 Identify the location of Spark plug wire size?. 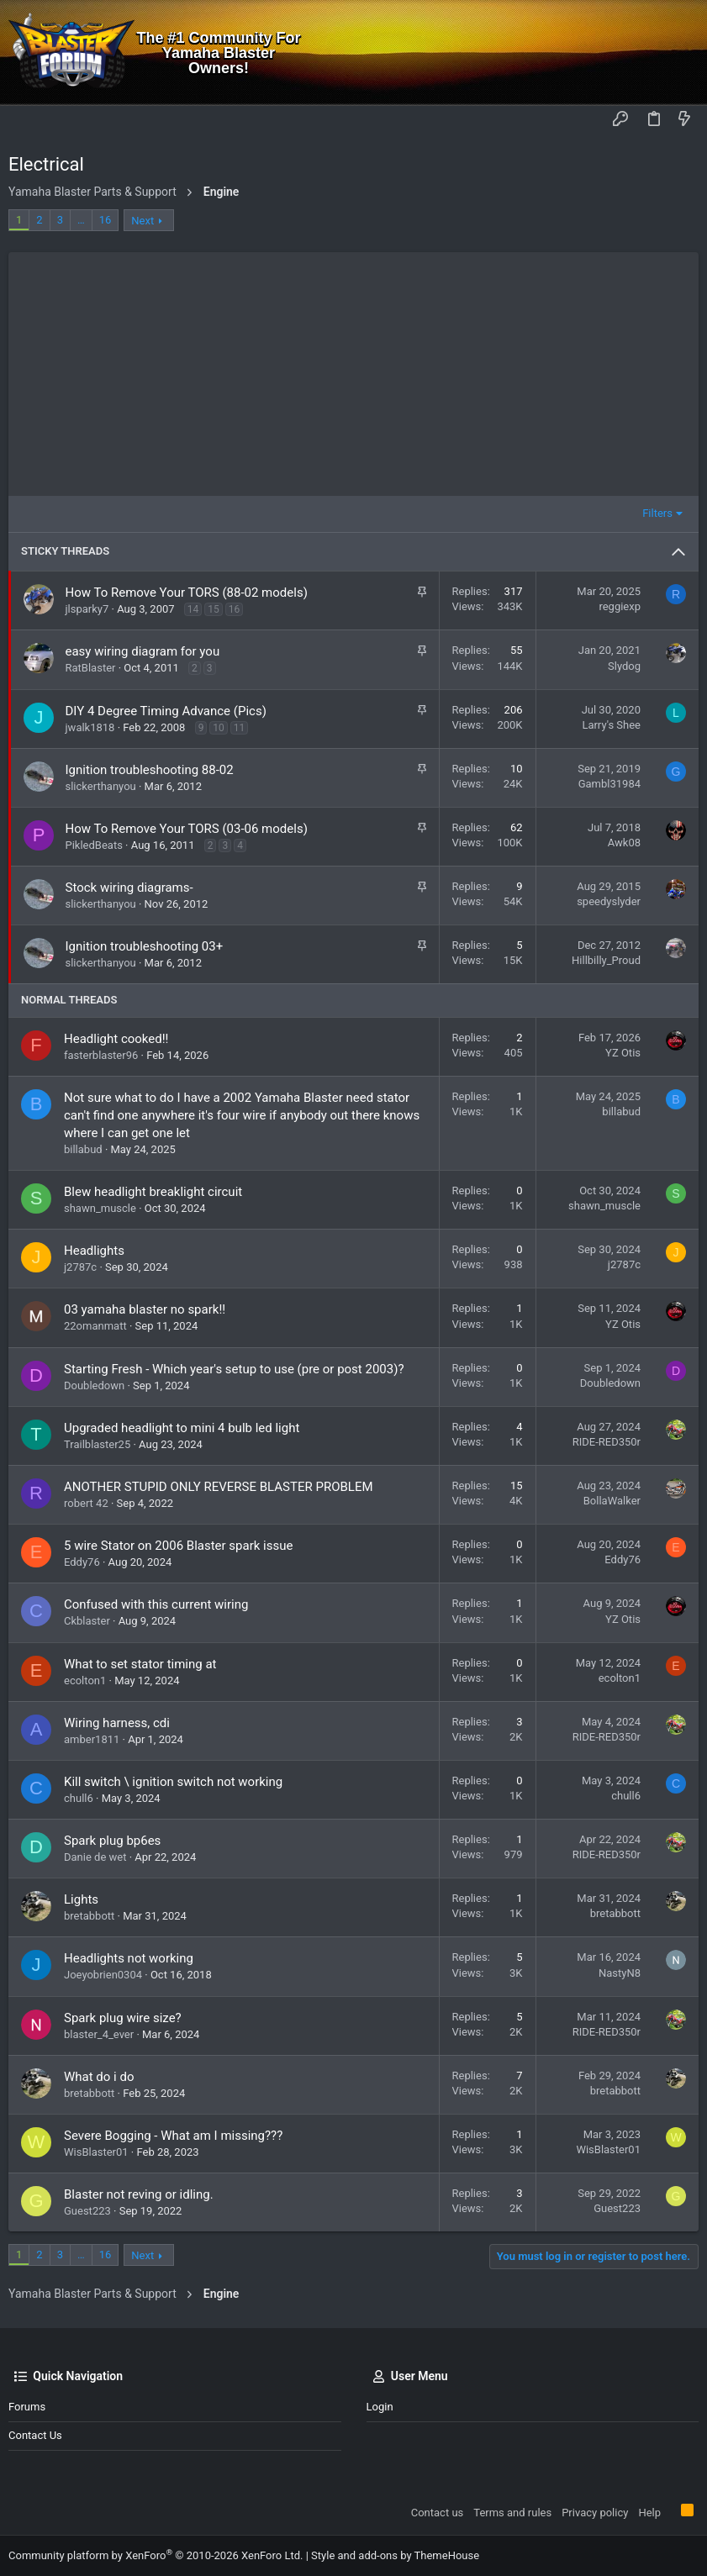
(123, 2018).